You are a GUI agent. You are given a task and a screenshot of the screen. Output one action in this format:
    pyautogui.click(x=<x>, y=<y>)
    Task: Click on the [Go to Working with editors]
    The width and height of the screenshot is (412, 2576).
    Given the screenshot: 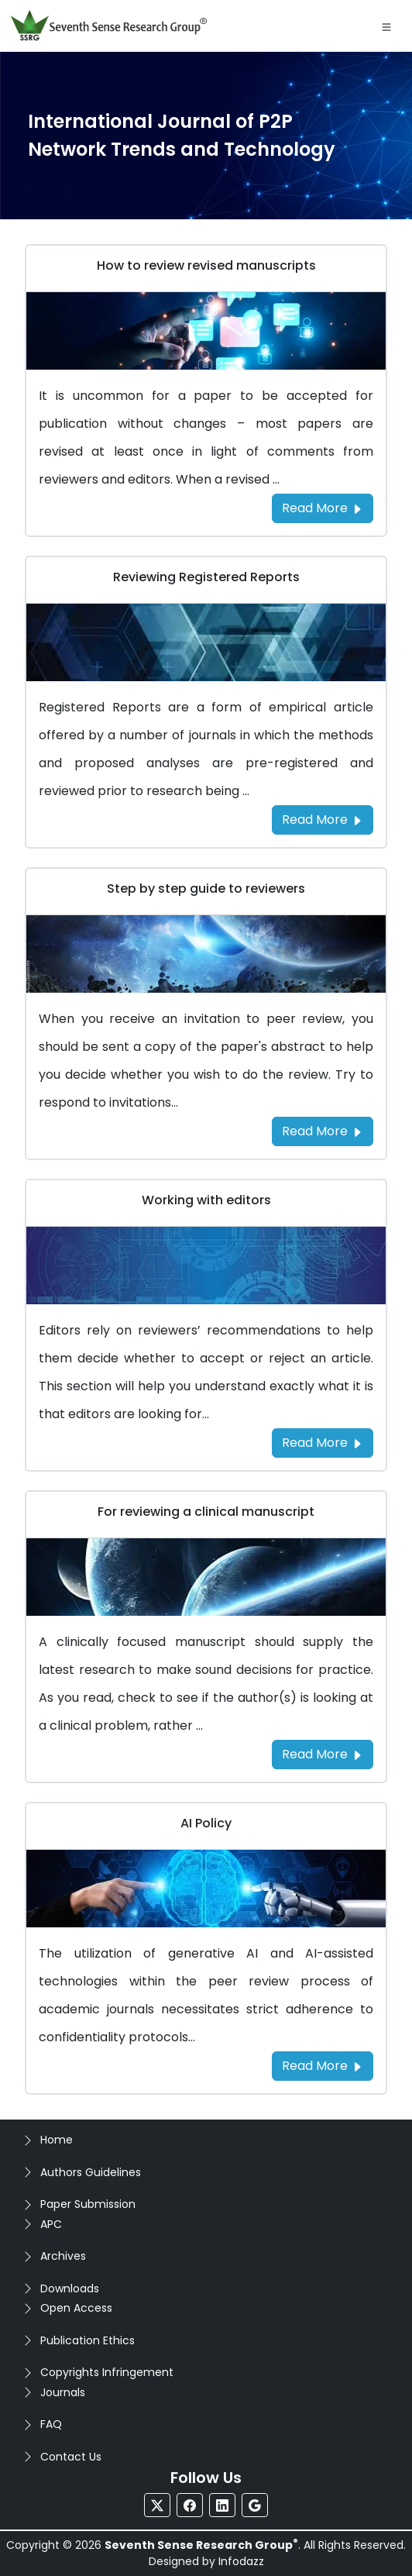 What is the action you would take?
    pyautogui.click(x=206, y=1264)
    